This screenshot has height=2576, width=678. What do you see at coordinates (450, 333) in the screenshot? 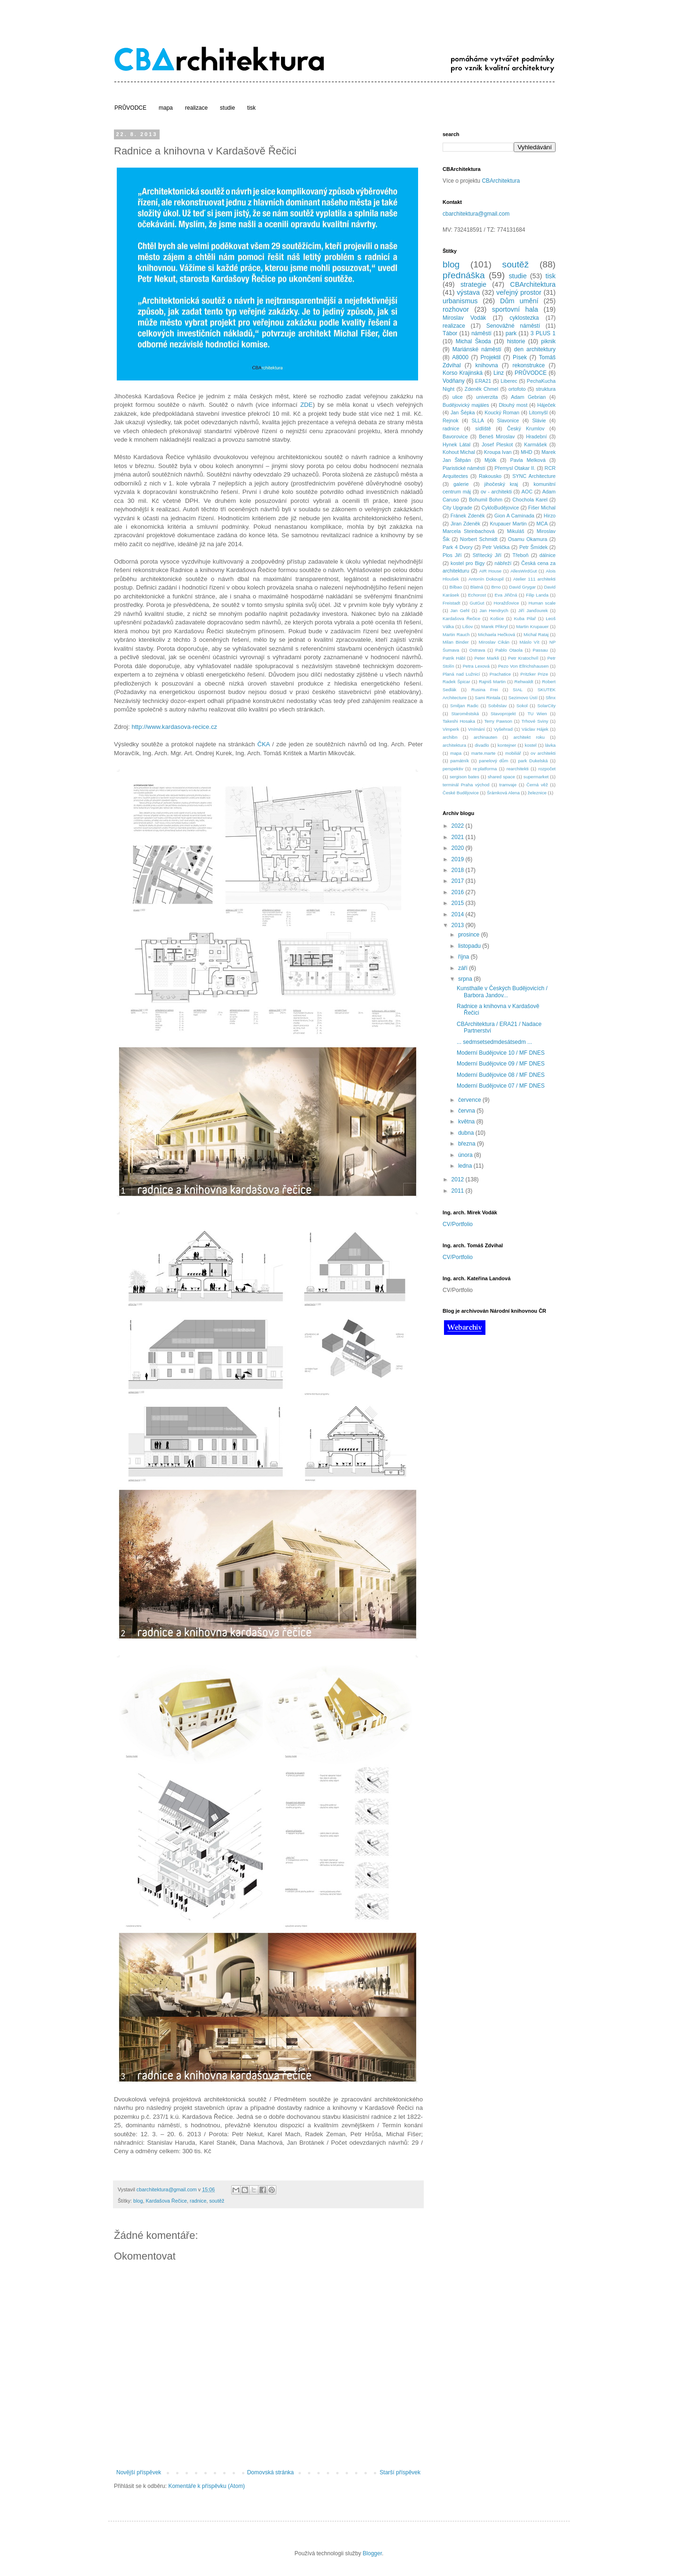
I see `Tábor` at bounding box center [450, 333].